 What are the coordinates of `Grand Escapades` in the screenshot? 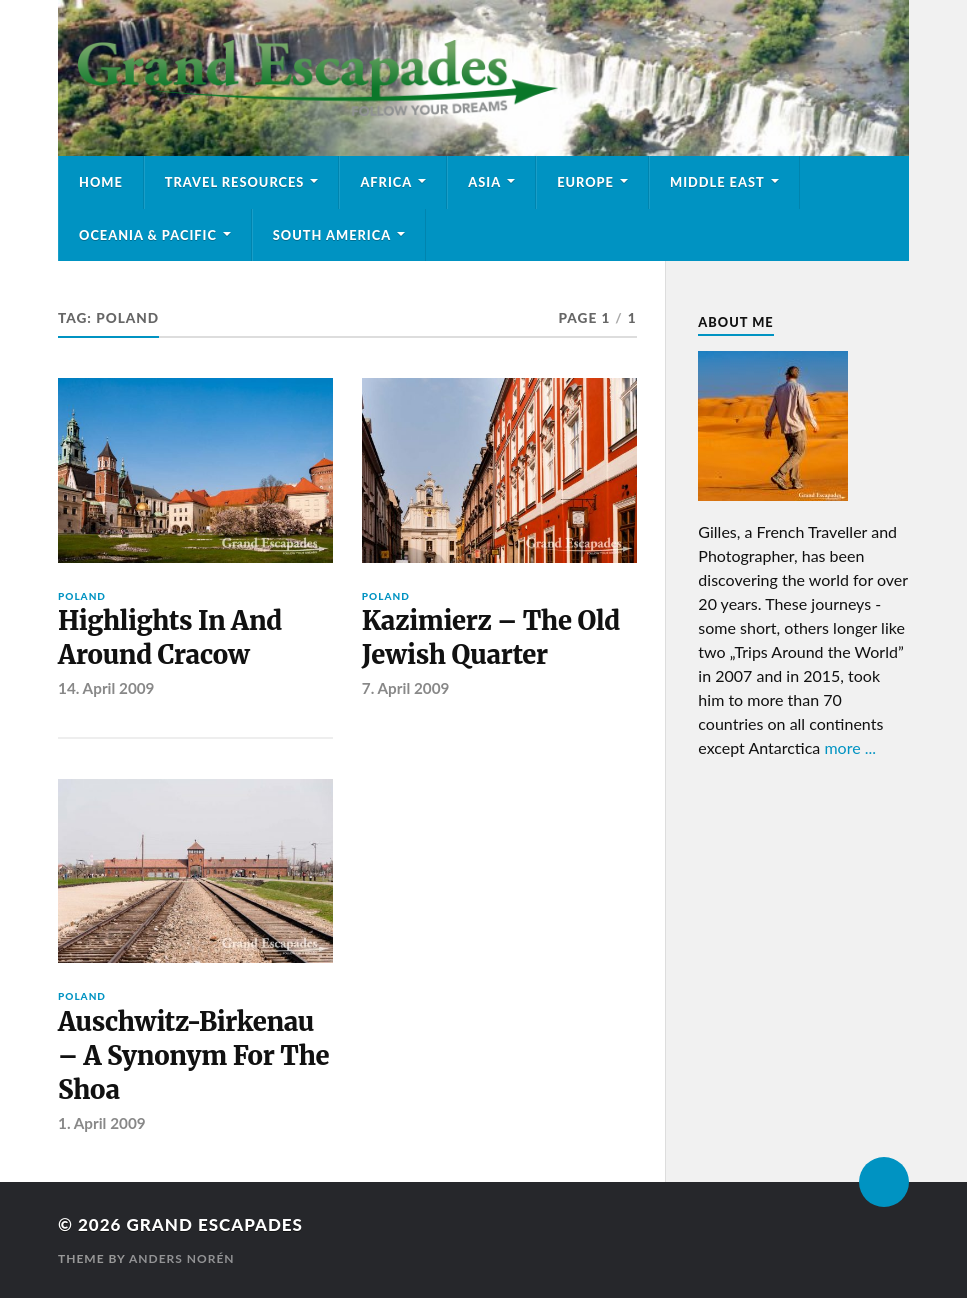 It's located at (215, 1224).